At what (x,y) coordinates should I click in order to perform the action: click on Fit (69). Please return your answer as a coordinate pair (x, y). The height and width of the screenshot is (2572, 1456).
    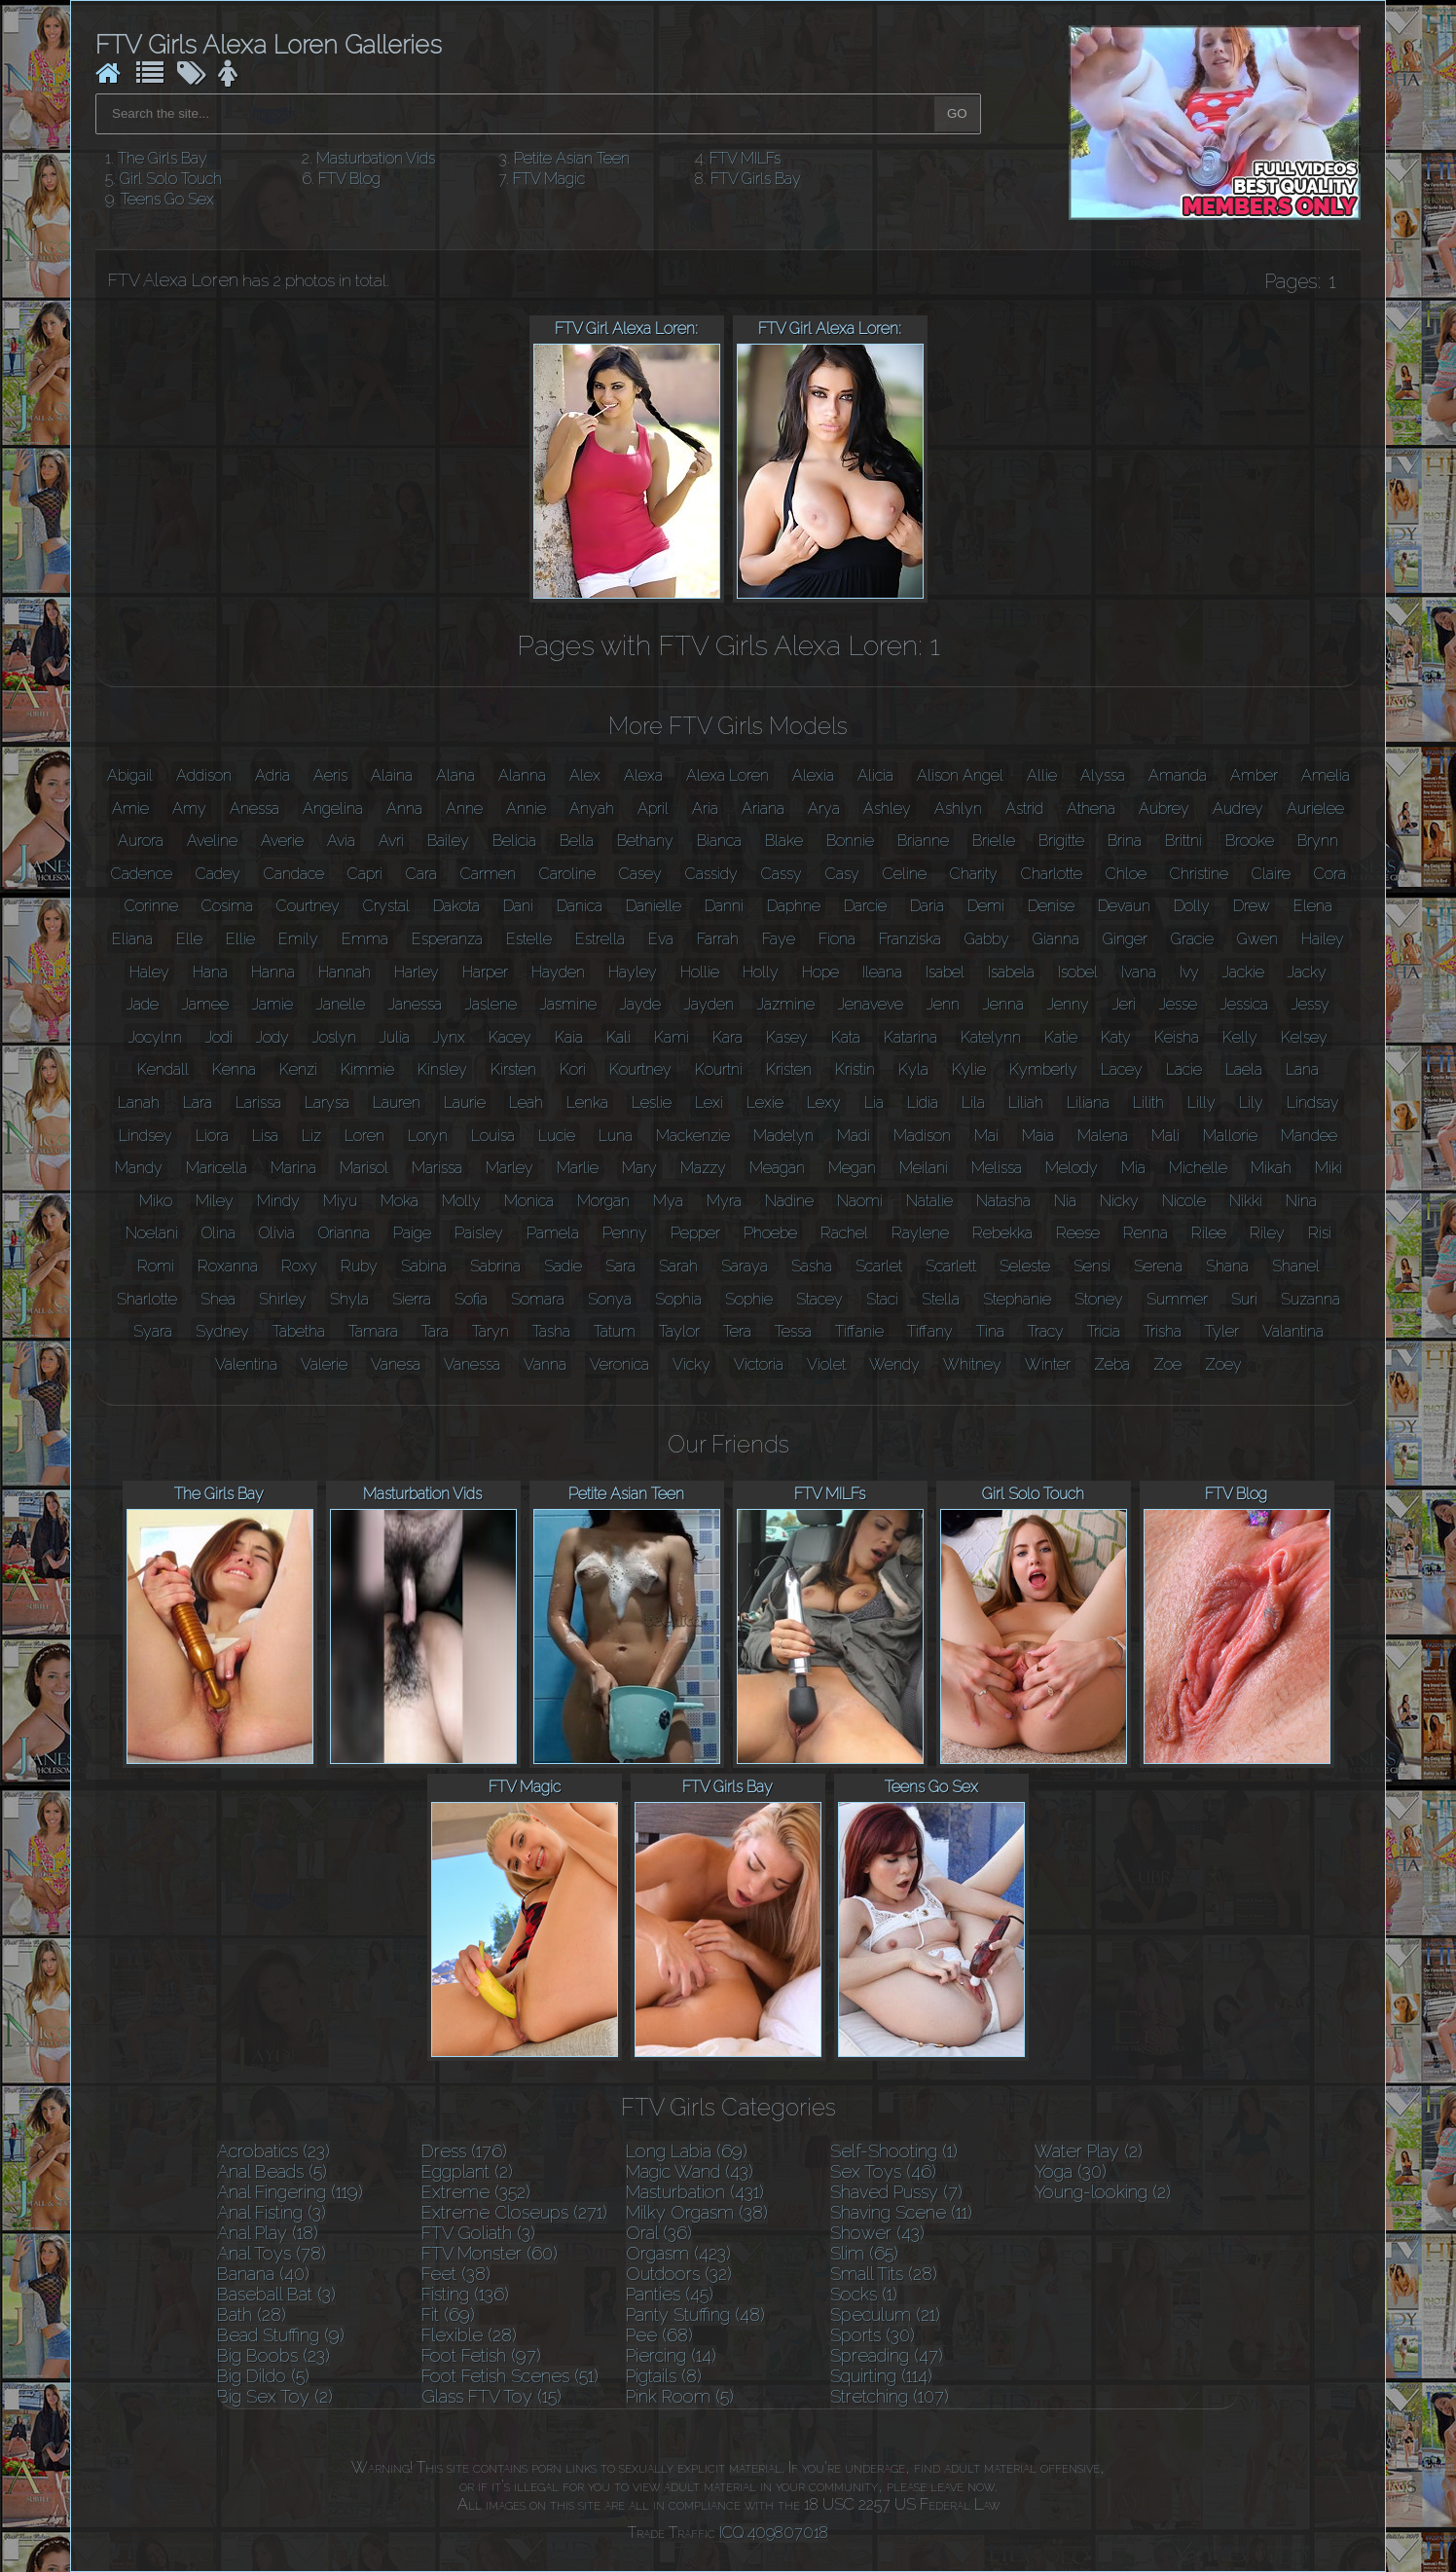
    Looking at the image, I should click on (448, 2314).